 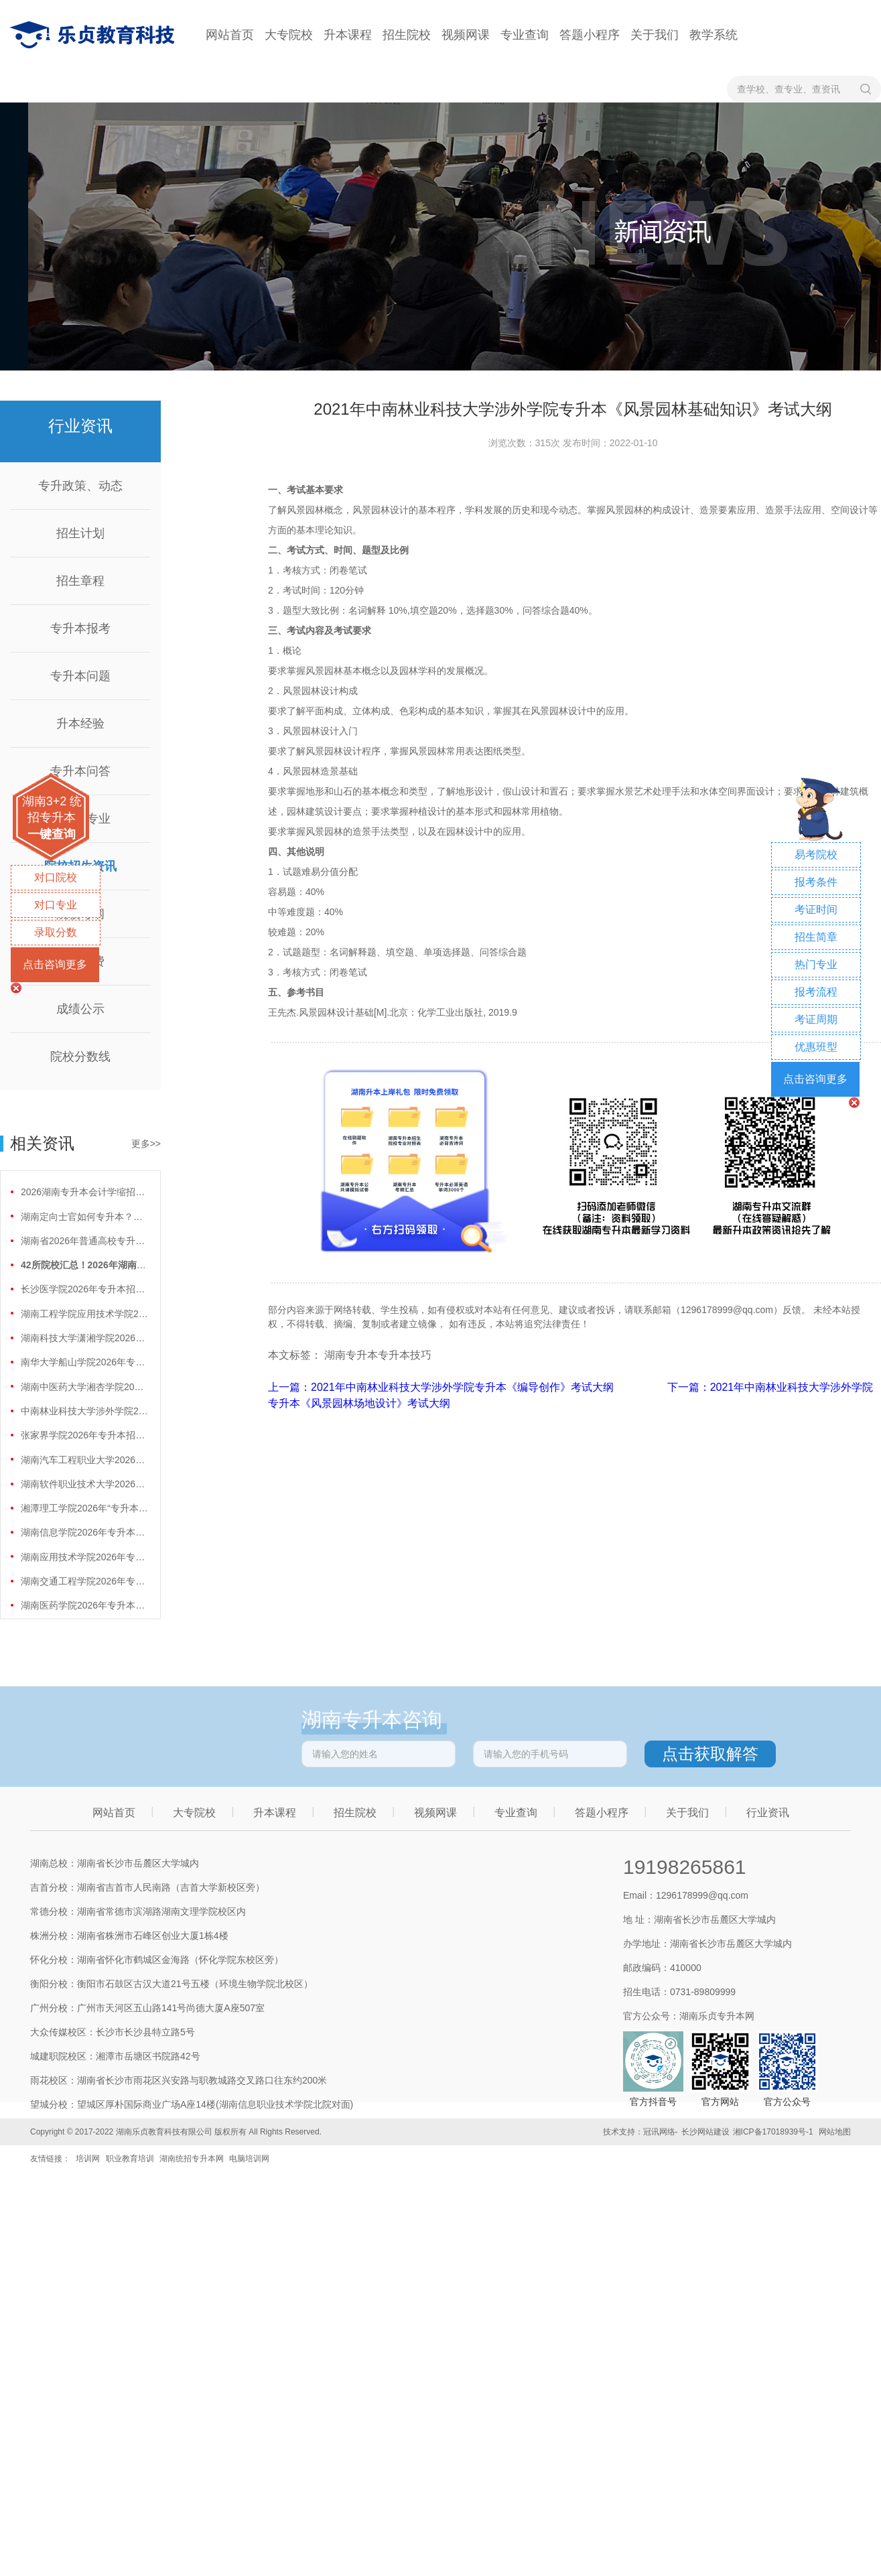 I want to click on 教学系统, so click(x=713, y=35).